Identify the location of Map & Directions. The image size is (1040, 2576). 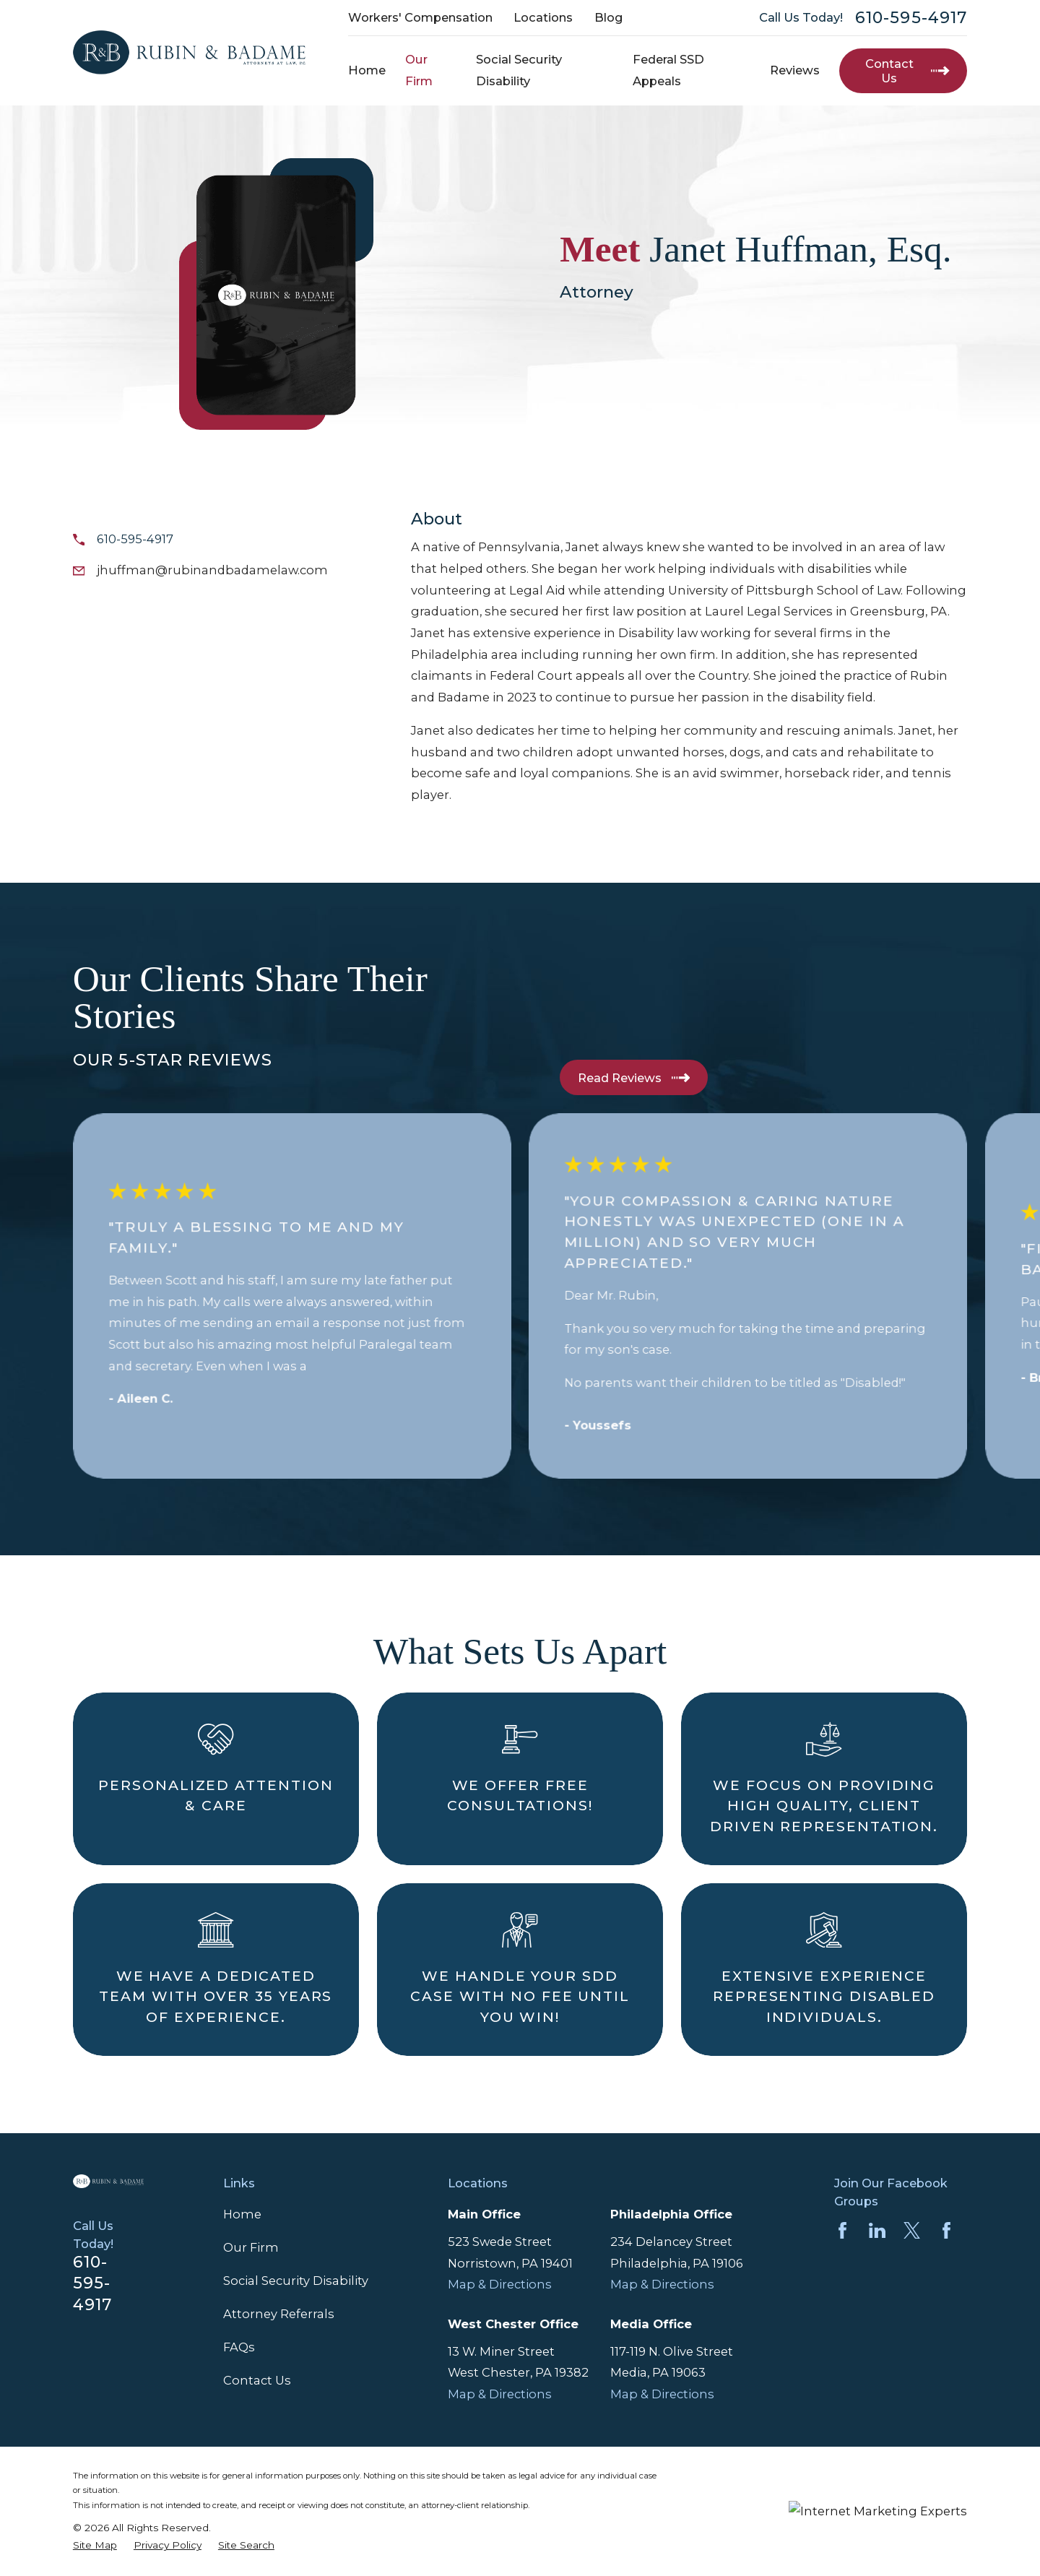
(500, 2284).